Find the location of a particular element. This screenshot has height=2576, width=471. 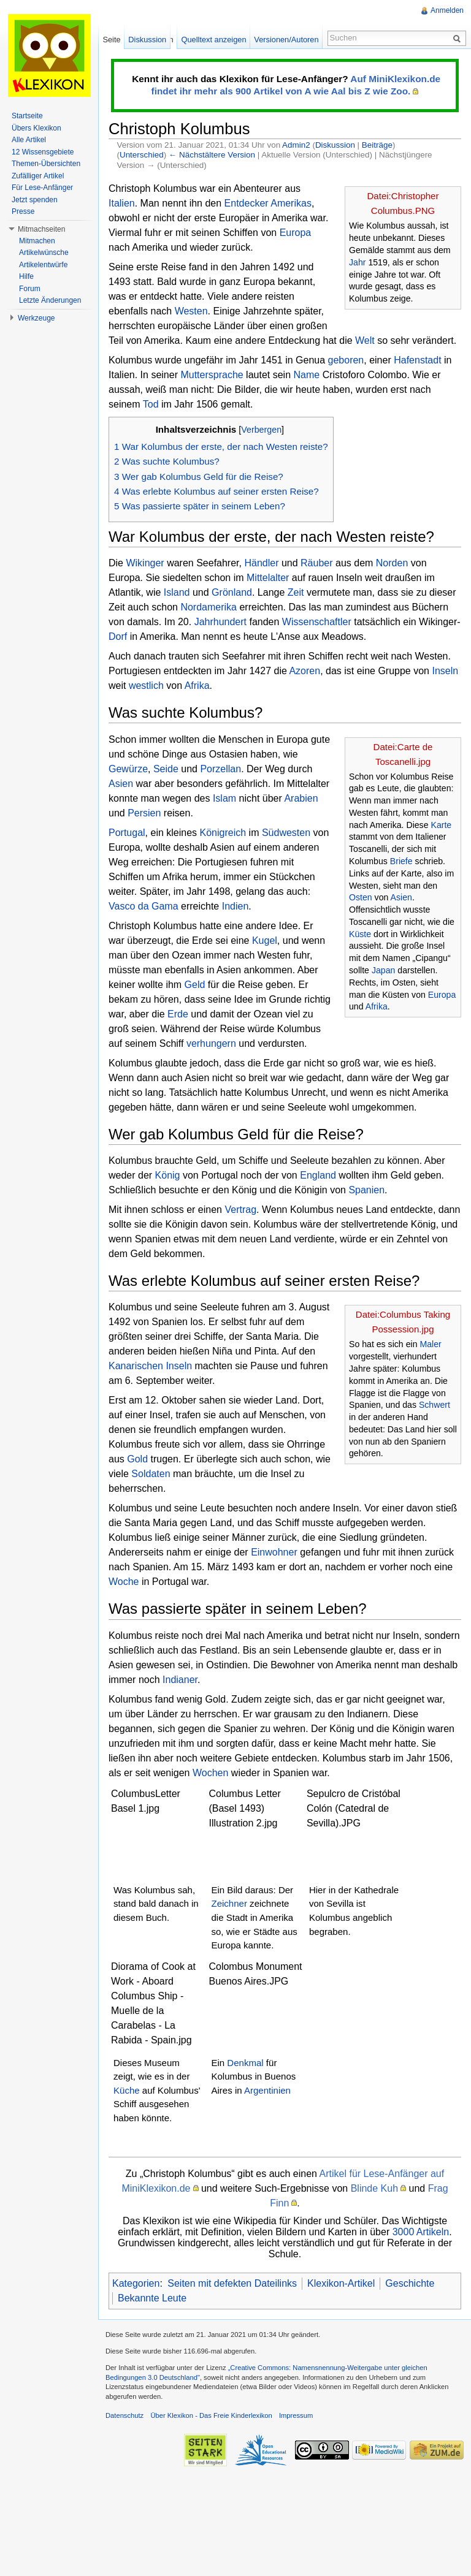

Einwohner is located at coordinates (274, 1552).